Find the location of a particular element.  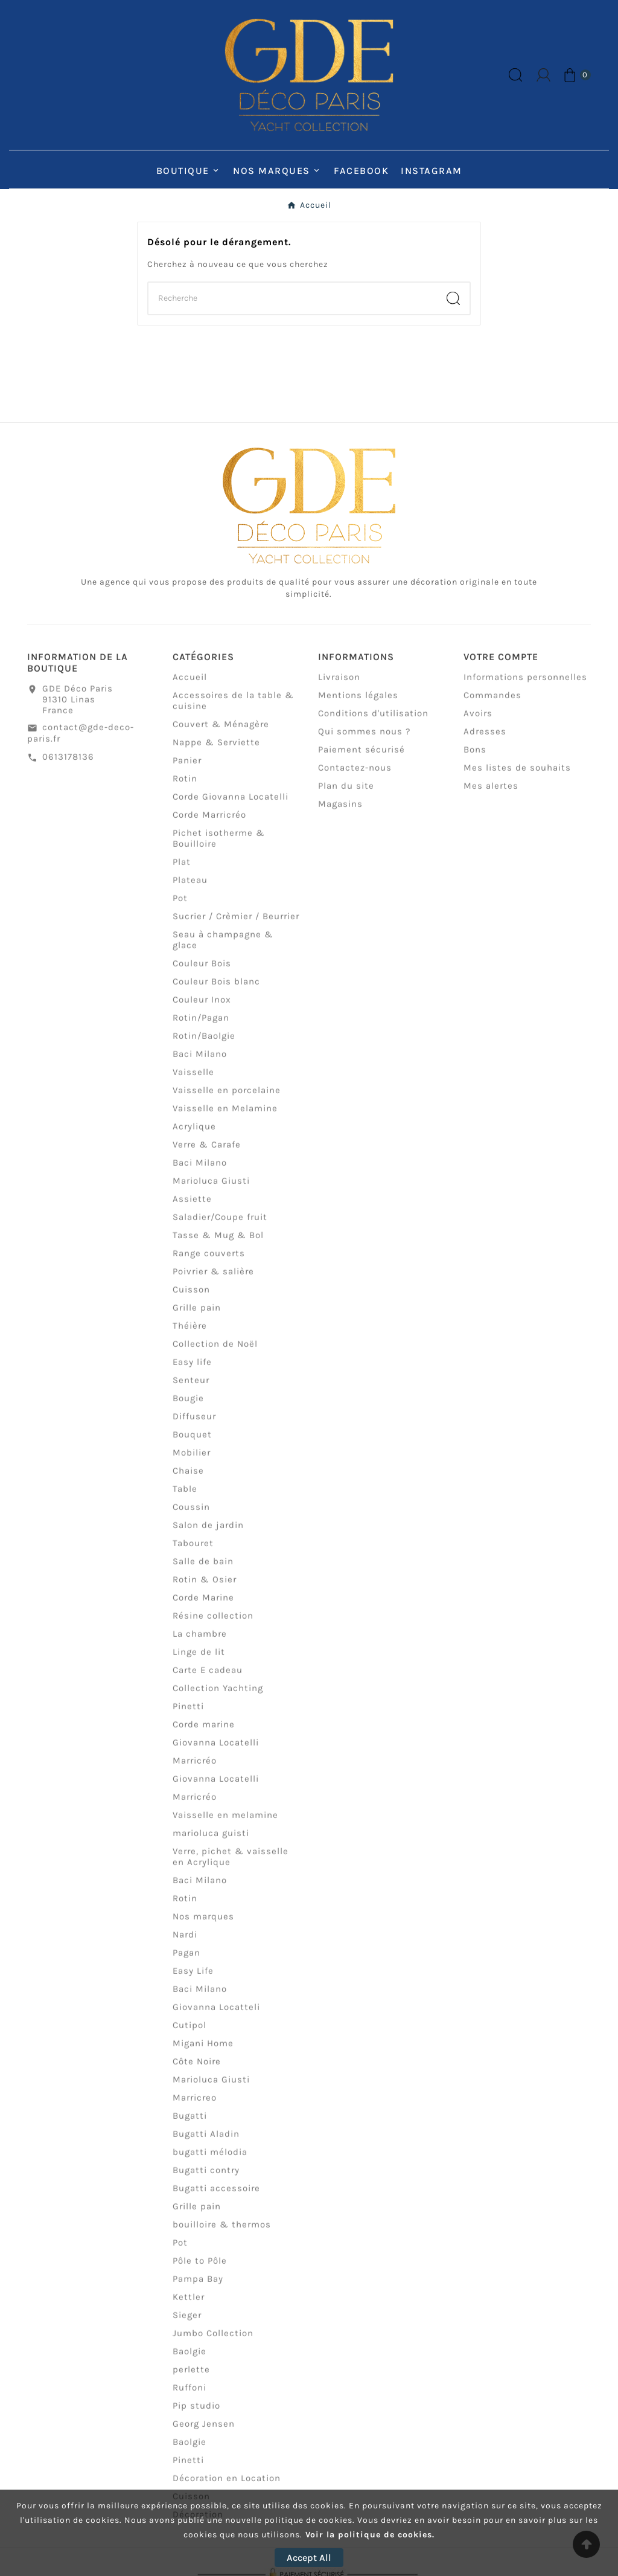

Marricréo is located at coordinates (195, 1770).